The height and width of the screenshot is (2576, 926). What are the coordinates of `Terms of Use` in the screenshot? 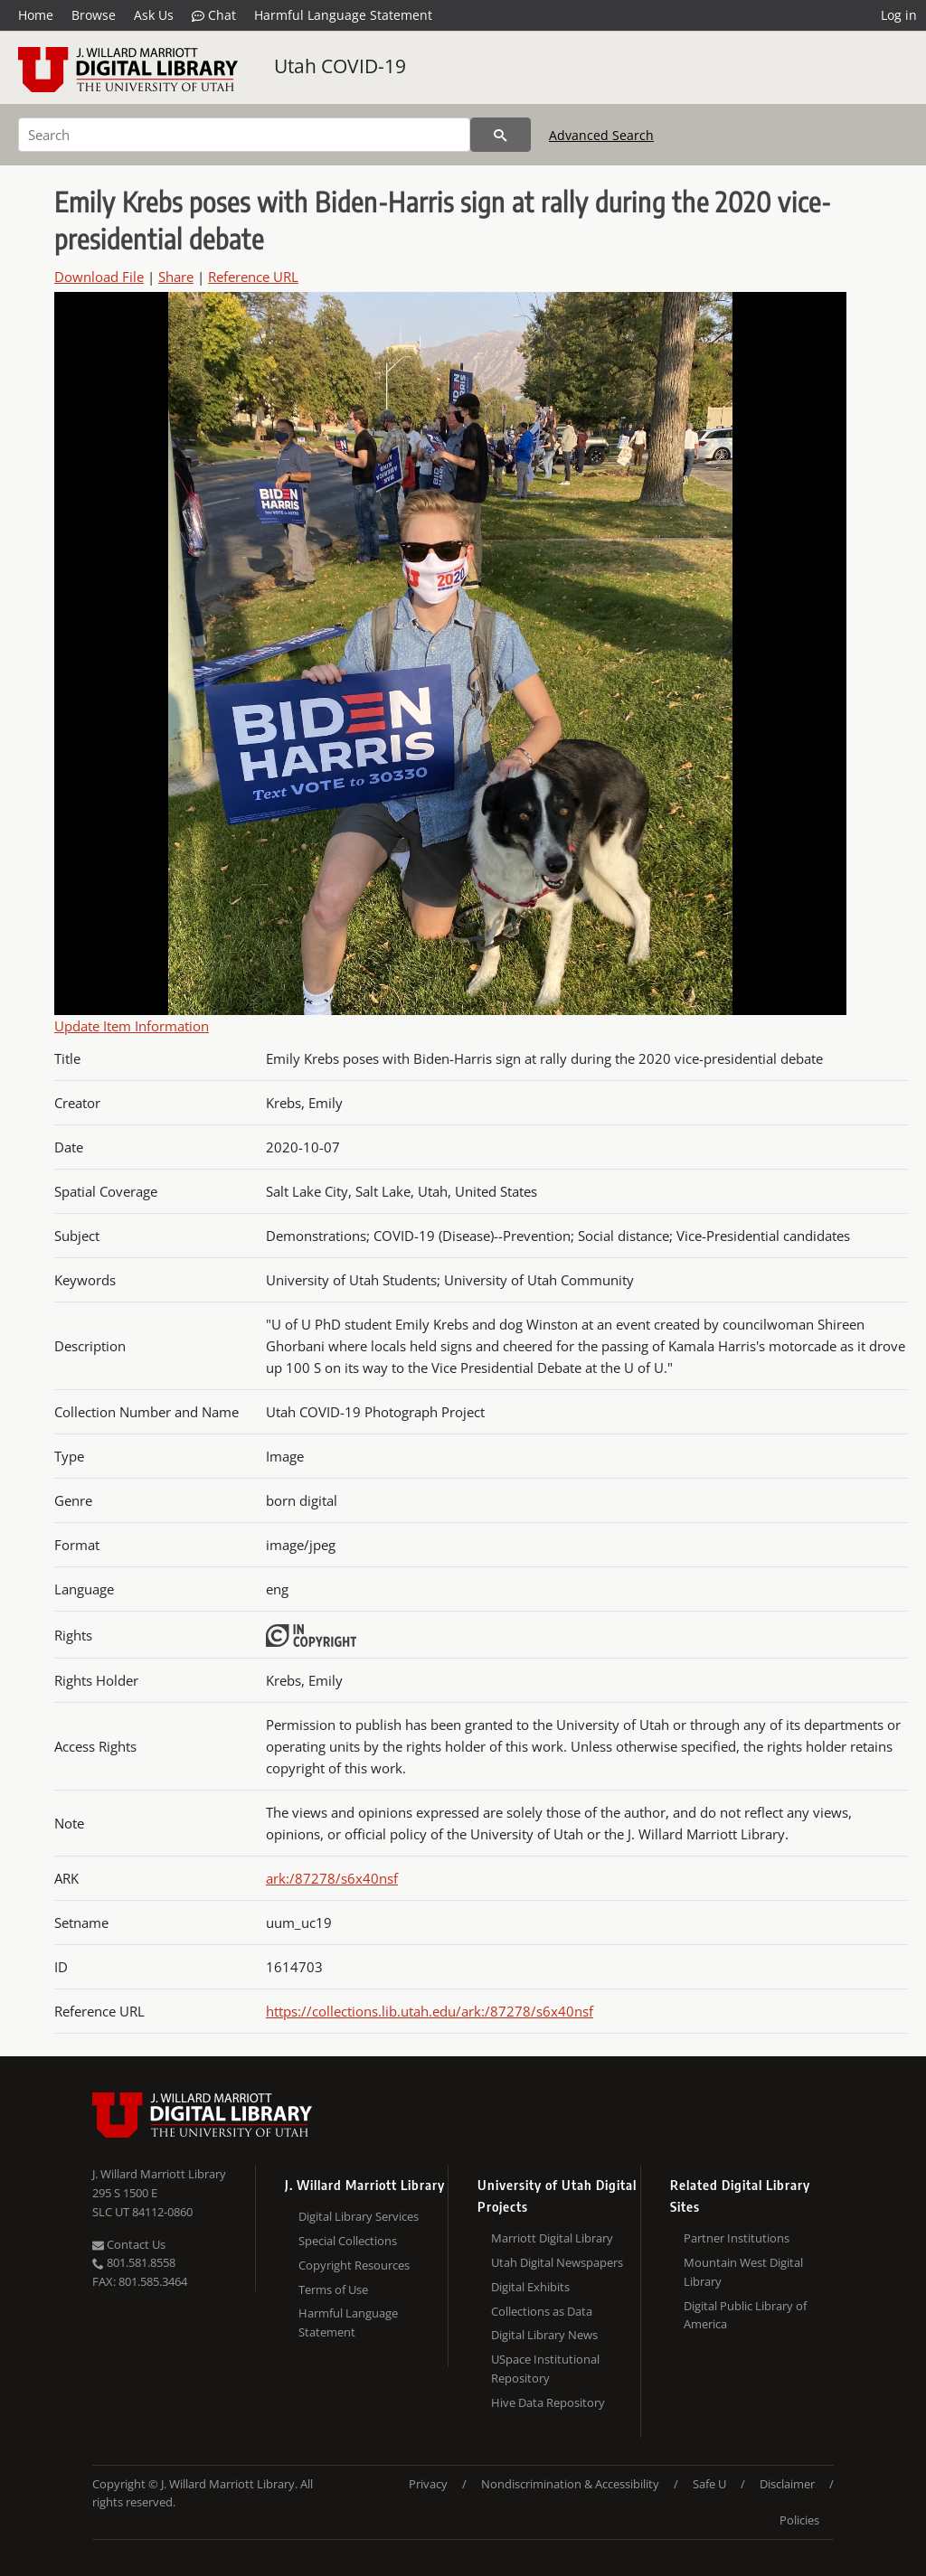 It's located at (333, 2289).